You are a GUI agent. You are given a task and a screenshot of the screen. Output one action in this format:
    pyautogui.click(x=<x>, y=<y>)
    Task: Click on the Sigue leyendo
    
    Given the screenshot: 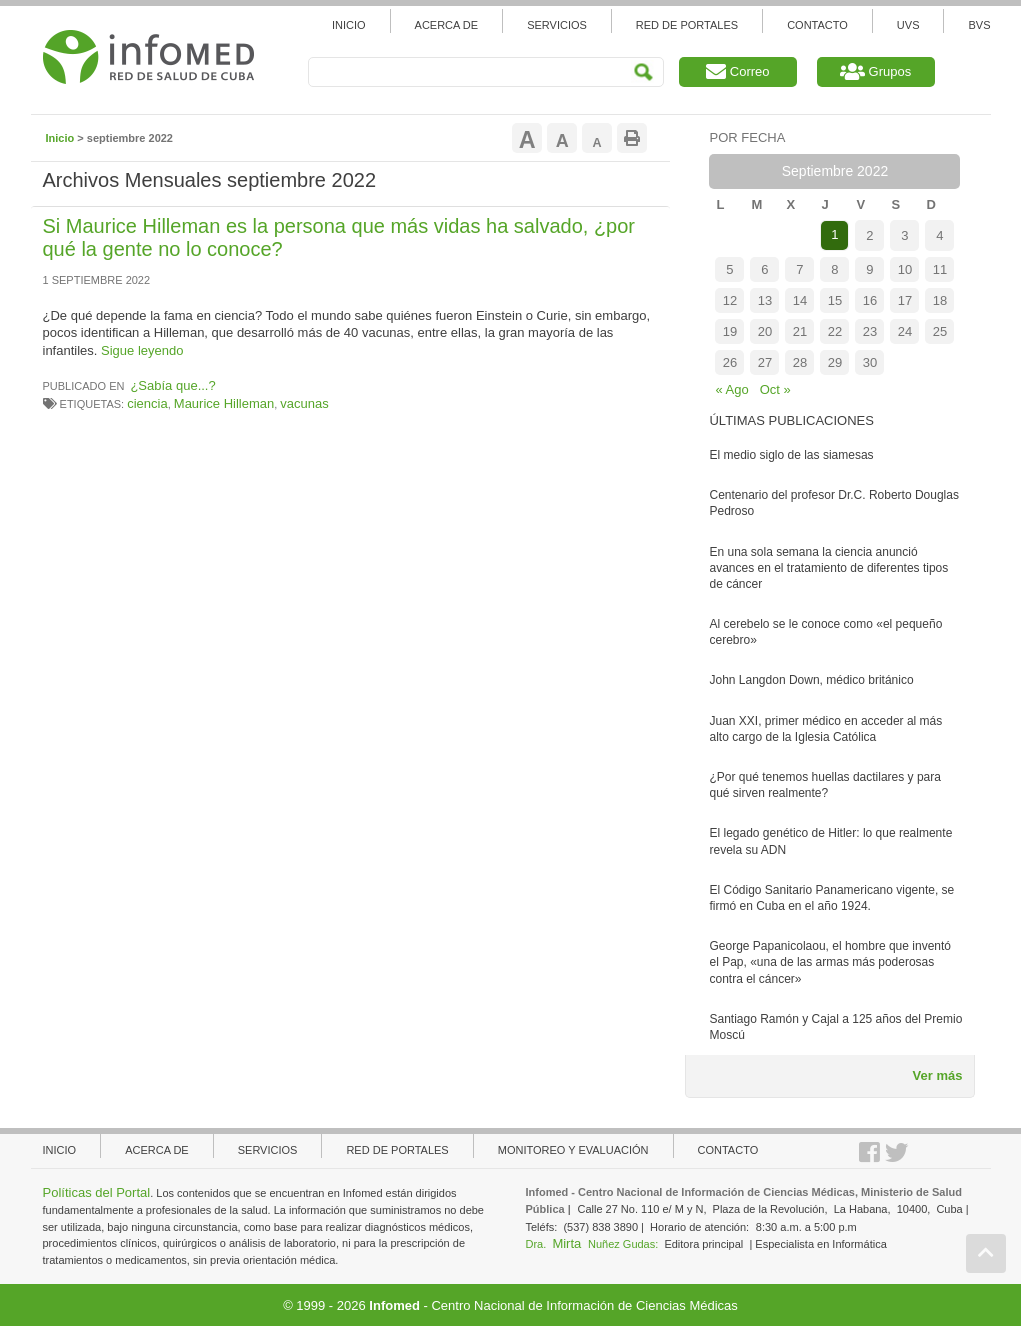 What is the action you would take?
    pyautogui.click(x=142, y=350)
    